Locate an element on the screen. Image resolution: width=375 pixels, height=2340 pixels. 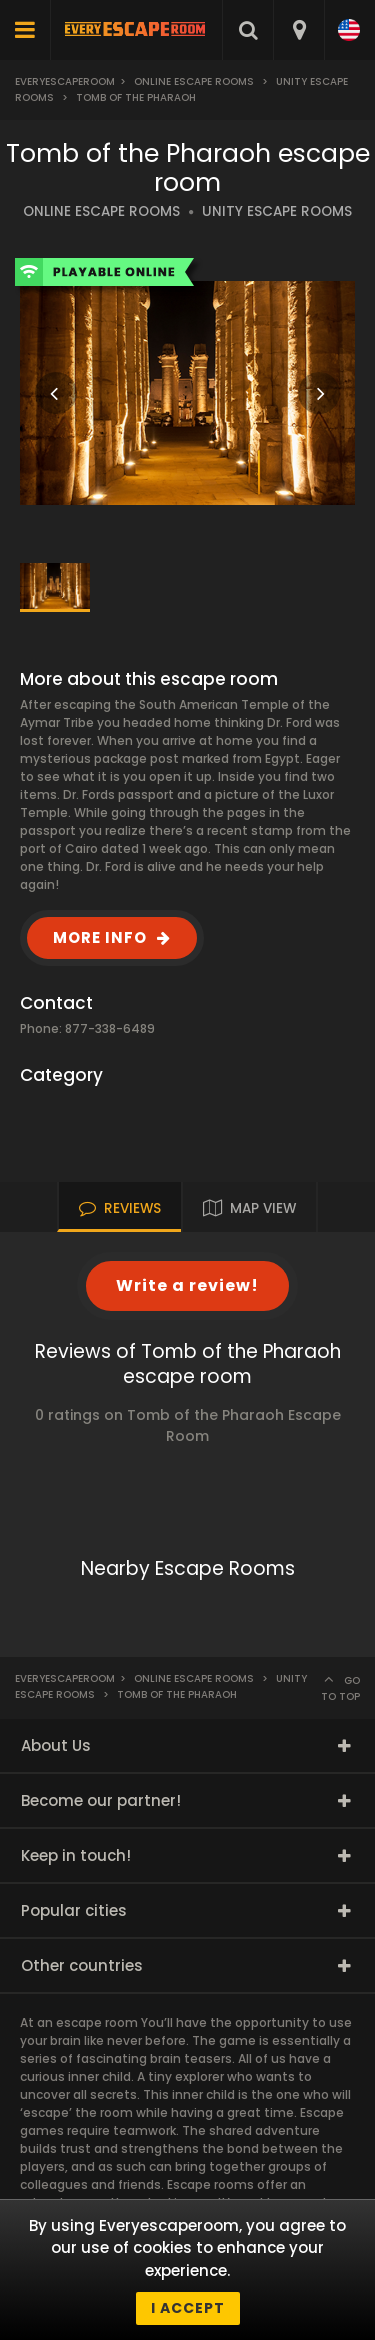
ONLINE ESCAPE ROOMS is located at coordinates (101, 211).